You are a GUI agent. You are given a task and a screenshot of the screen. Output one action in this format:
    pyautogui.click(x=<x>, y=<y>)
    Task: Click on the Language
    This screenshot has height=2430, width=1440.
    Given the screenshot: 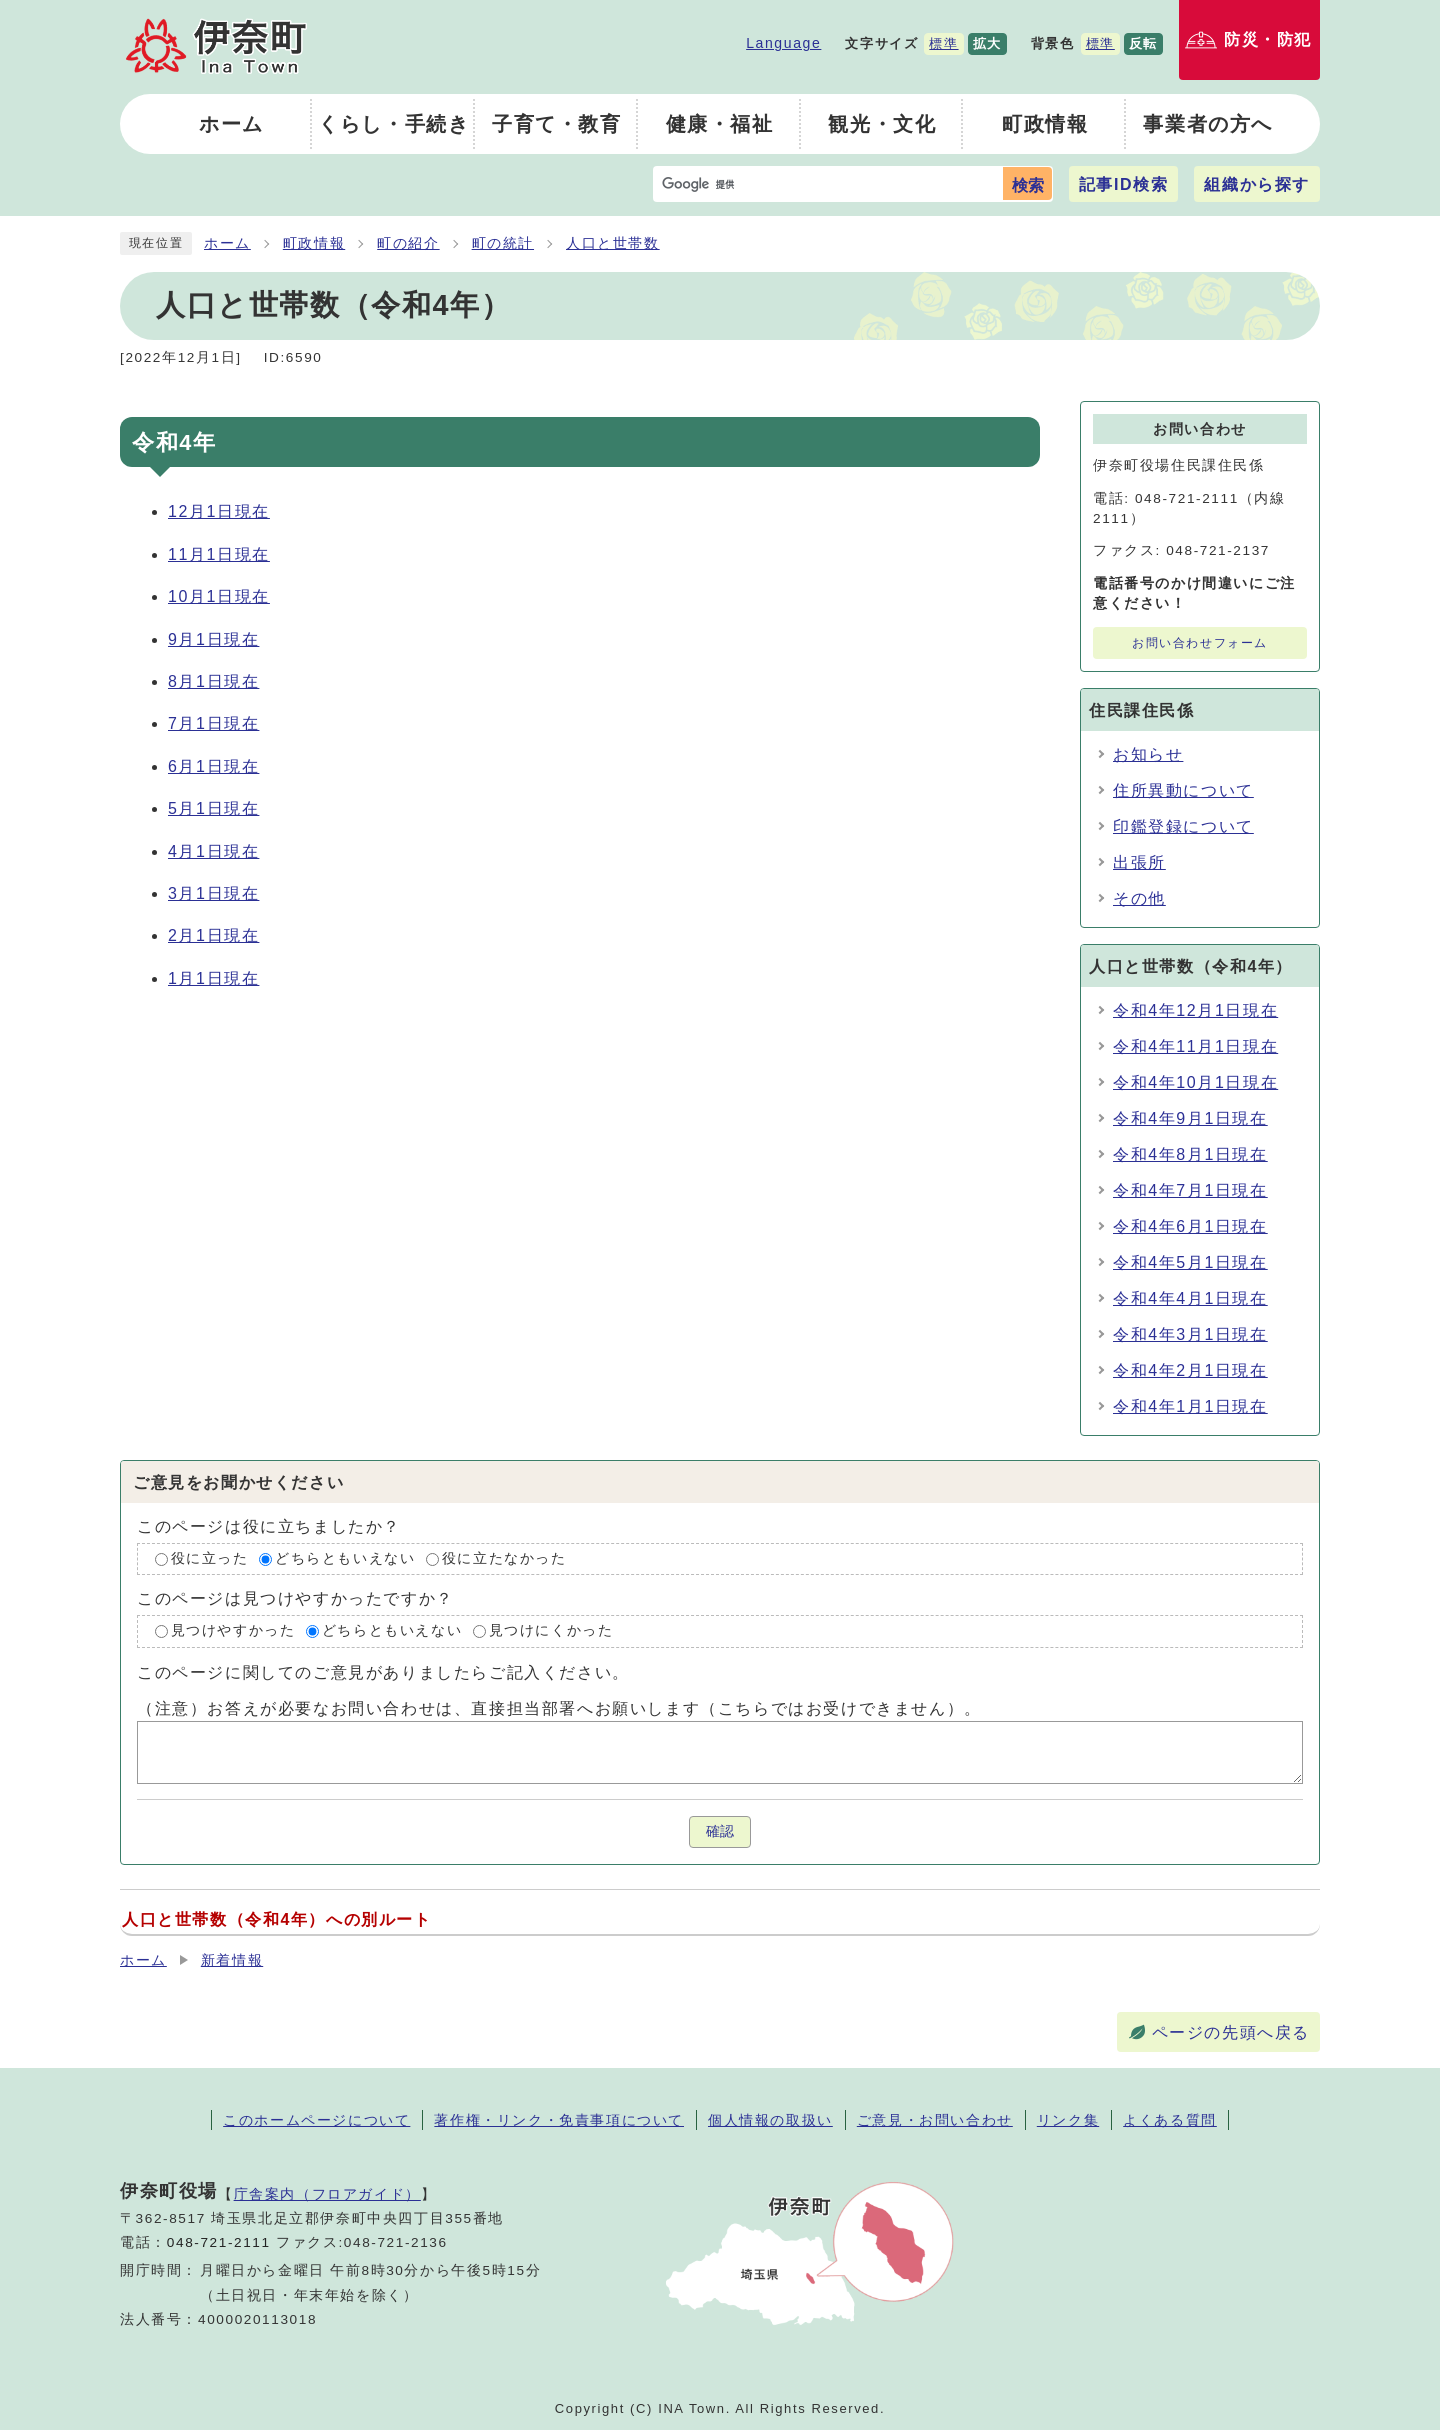 What is the action you would take?
    pyautogui.click(x=783, y=43)
    